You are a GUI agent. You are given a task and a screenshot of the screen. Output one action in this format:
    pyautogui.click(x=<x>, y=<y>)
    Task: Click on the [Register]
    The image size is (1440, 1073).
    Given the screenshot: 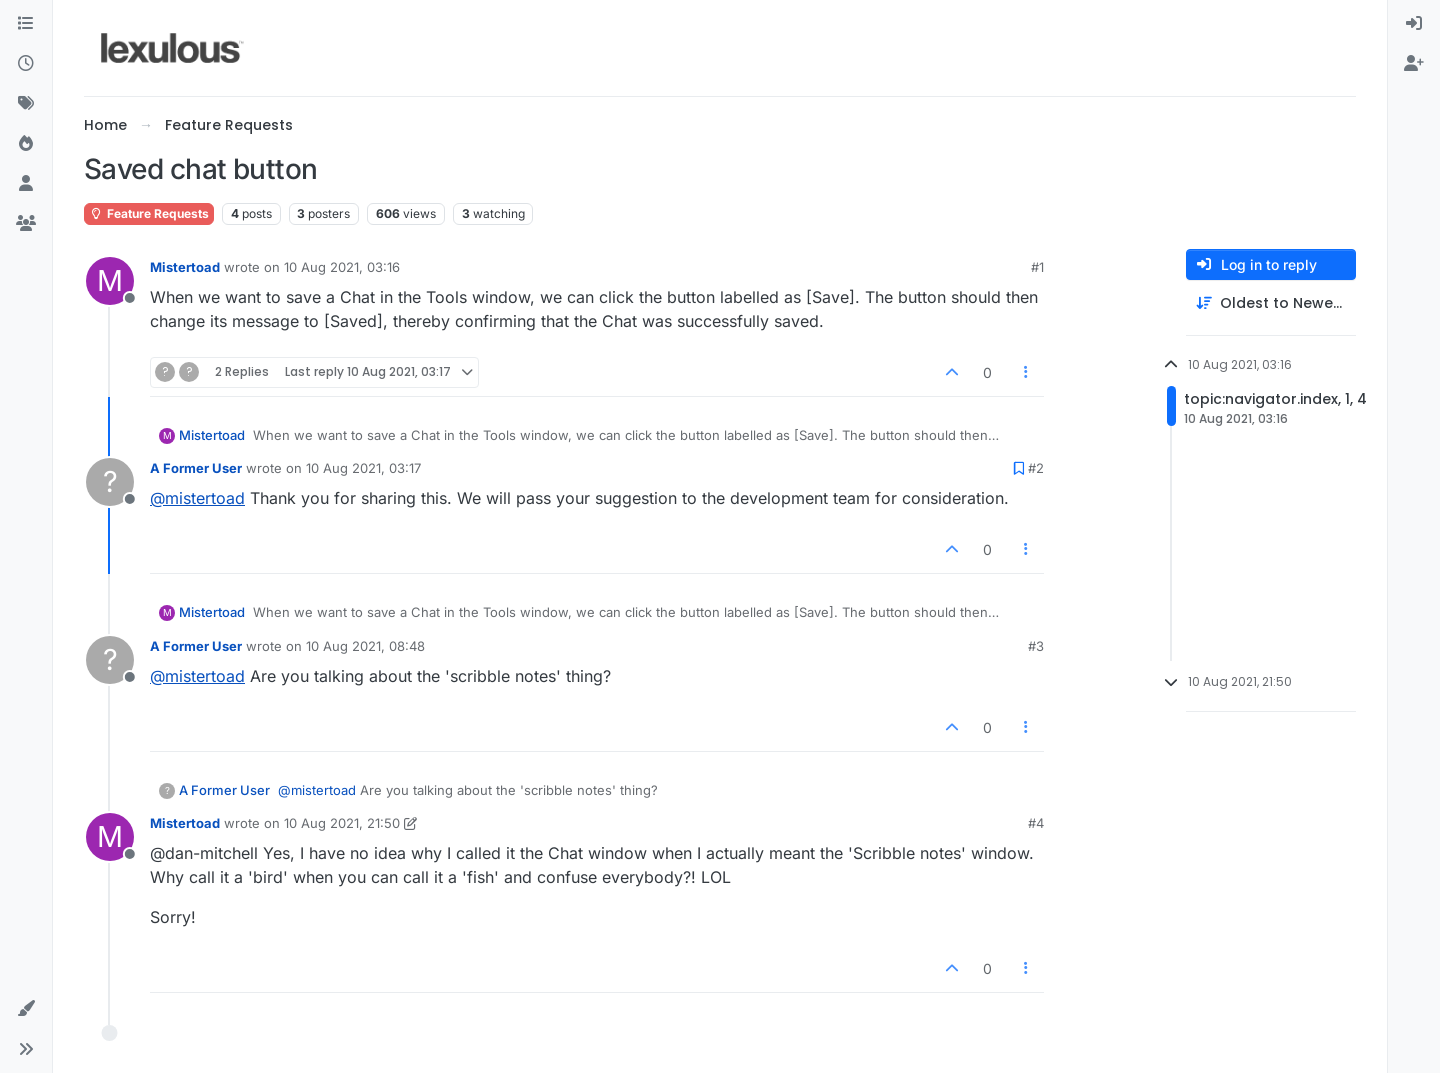 What is the action you would take?
    pyautogui.click(x=1414, y=64)
    